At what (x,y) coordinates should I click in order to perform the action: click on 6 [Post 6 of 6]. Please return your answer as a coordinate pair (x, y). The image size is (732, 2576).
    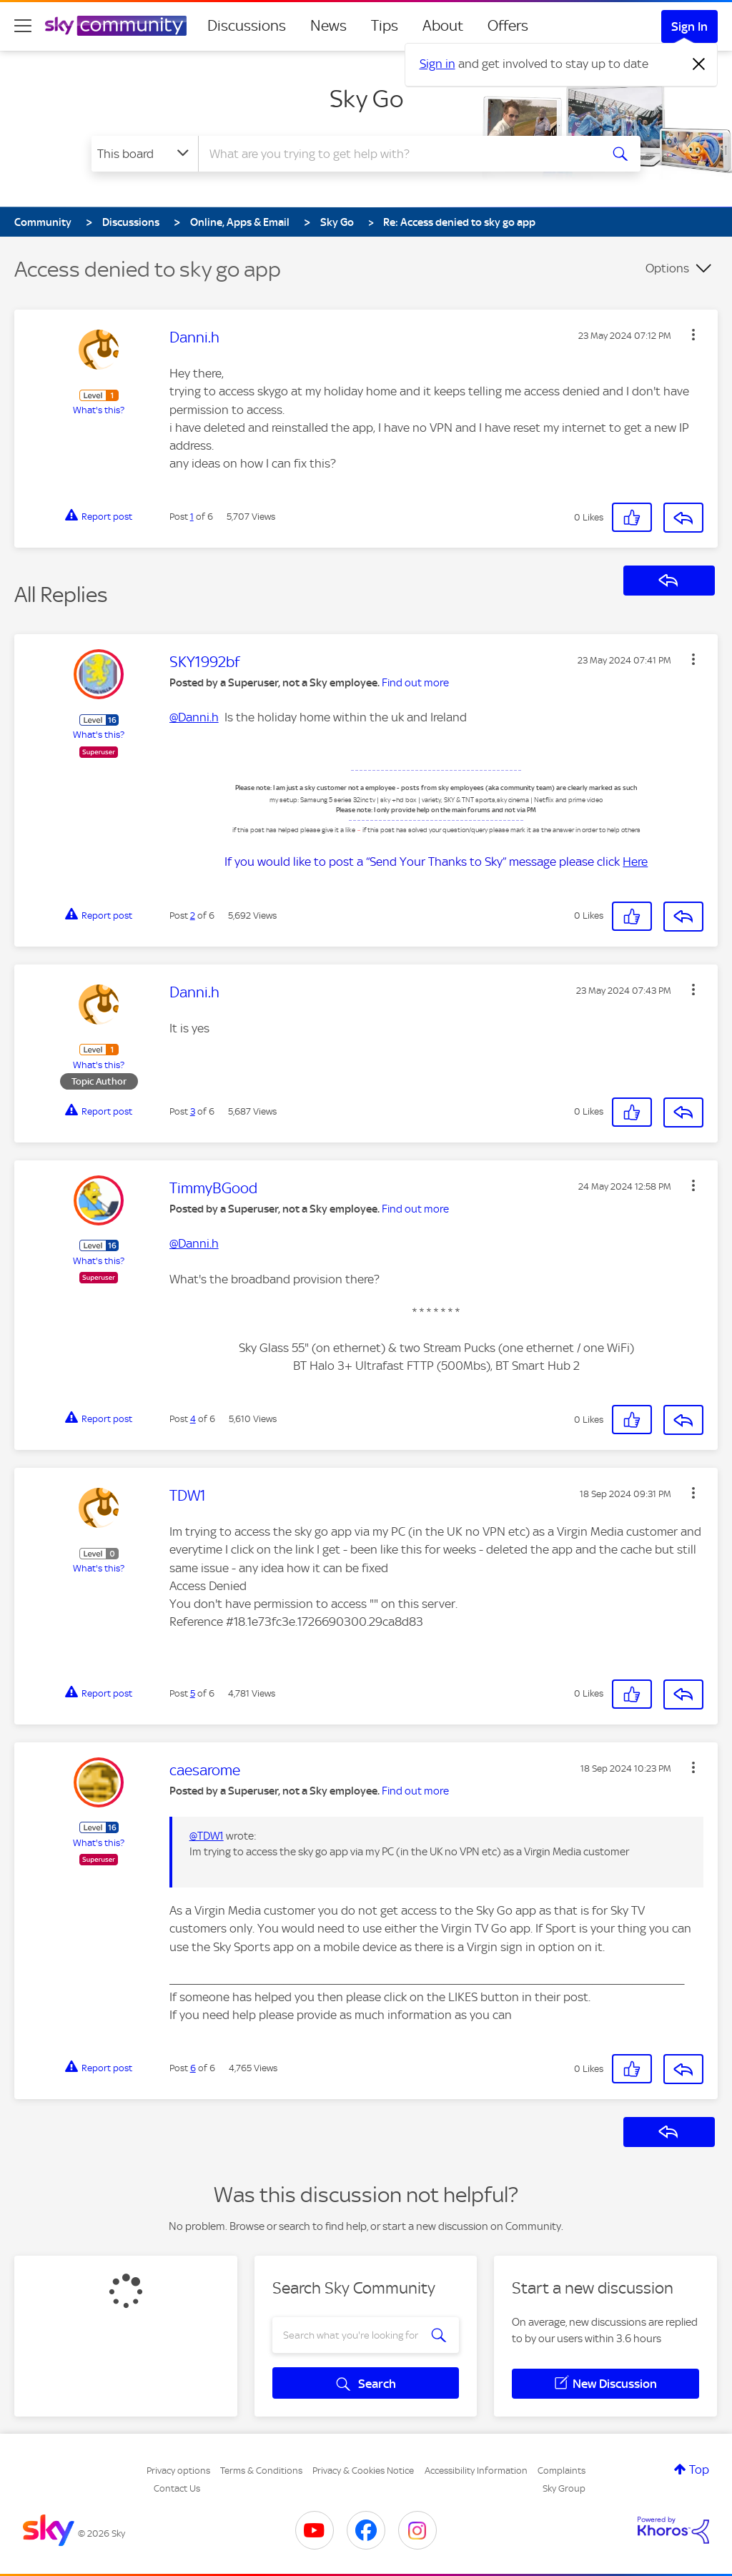
    Looking at the image, I should click on (193, 2068).